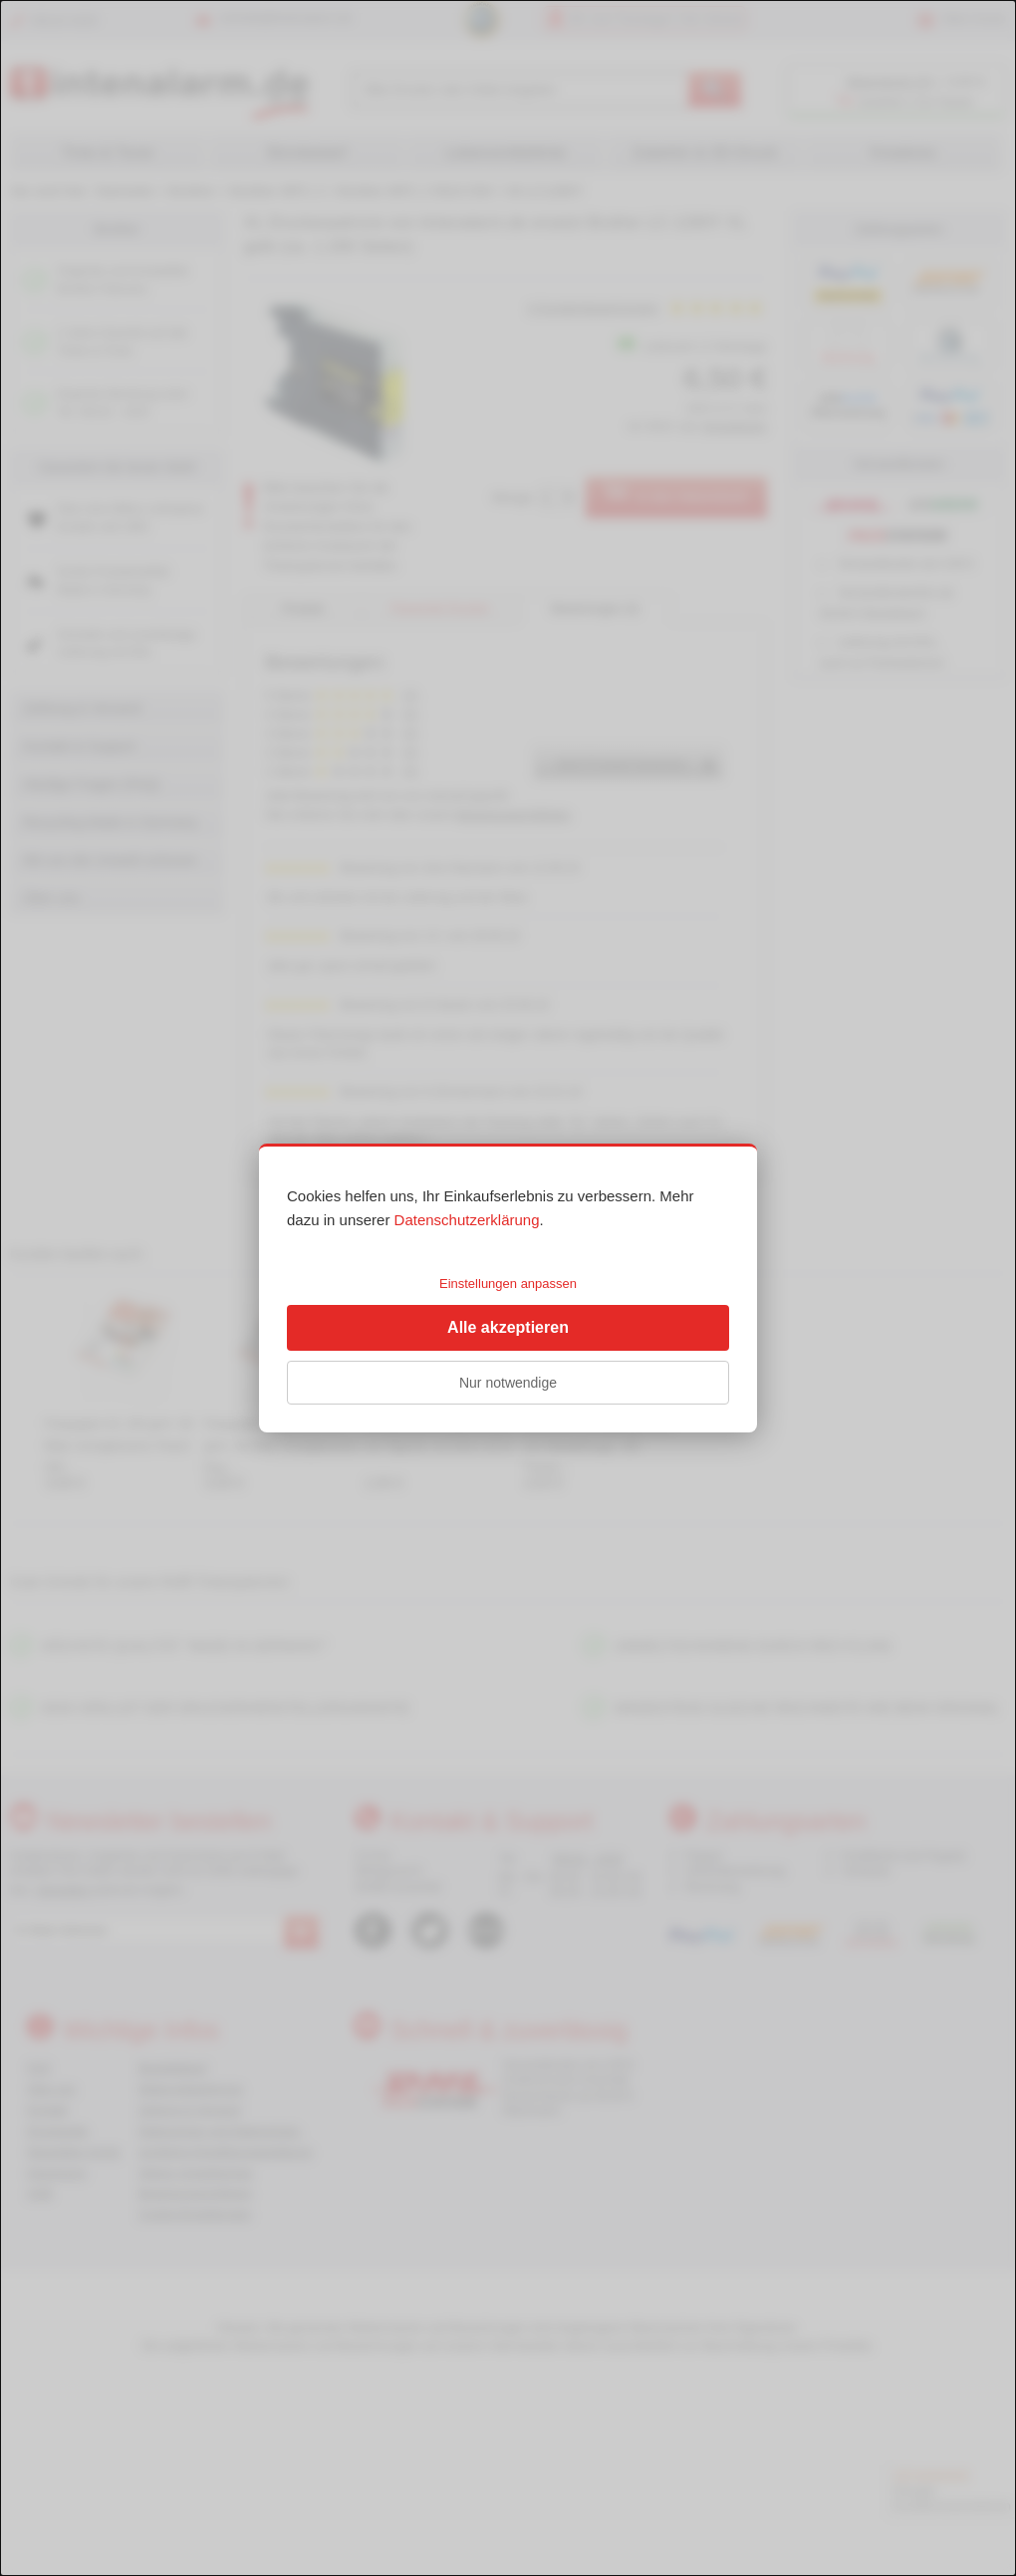 The image size is (1016, 2576). What do you see at coordinates (508, 1283) in the screenshot?
I see `Einstellungen anpassen` at bounding box center [508, 1283].